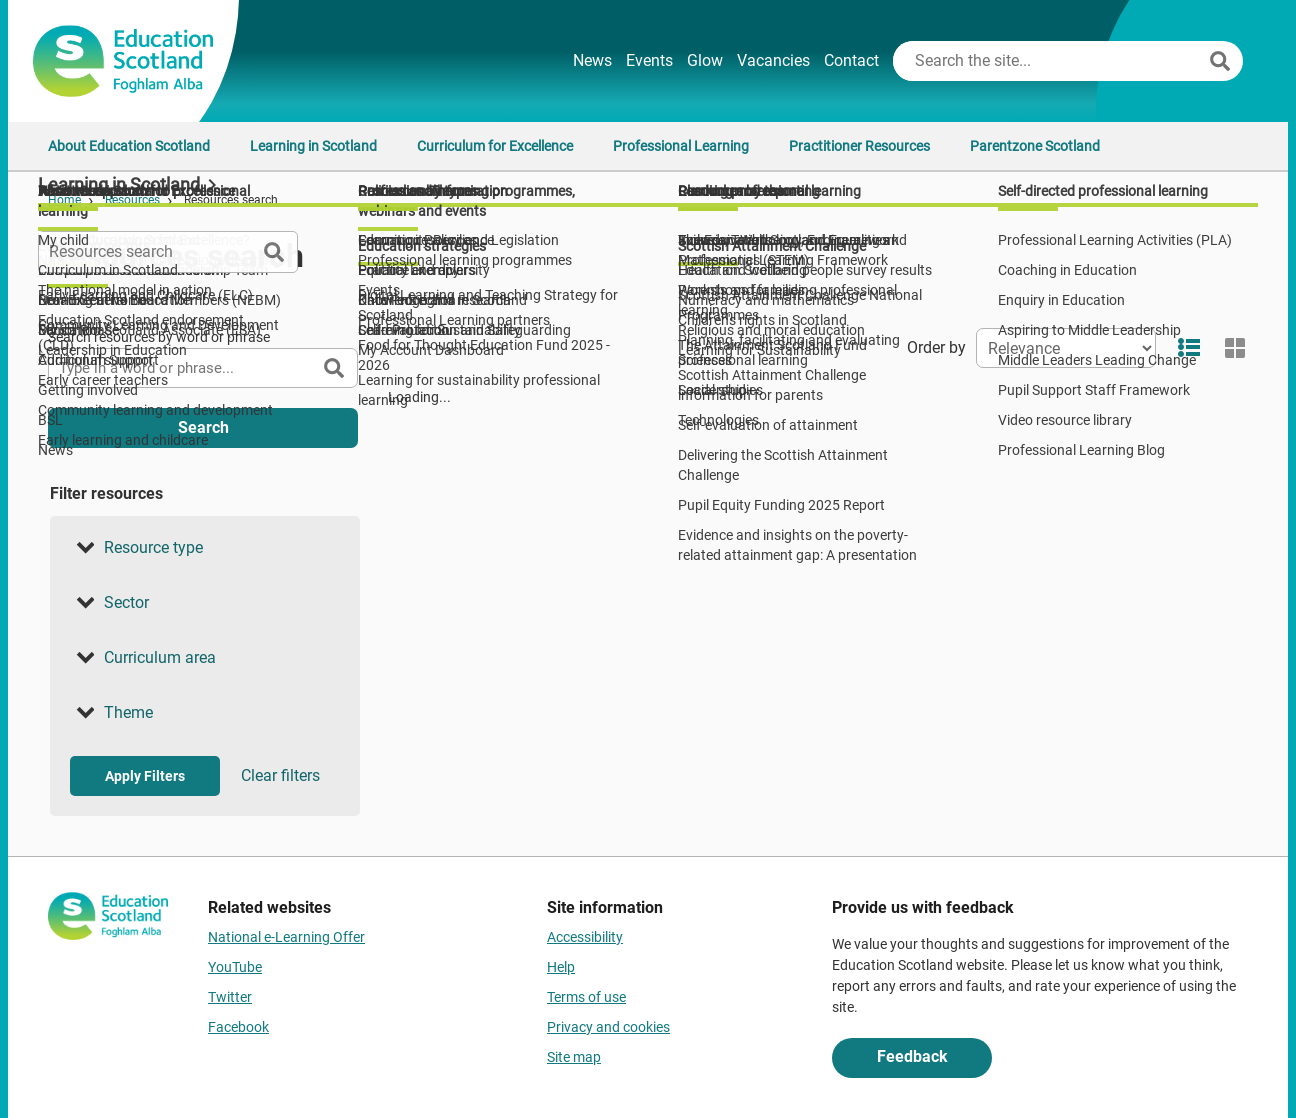 Image resolution: width=1296 pixels, height=1118 pixels. What do you see at coordinates (286, 937) in the screenshot?
I see `National e-Learning Offer` at bounding box center [286, 937].